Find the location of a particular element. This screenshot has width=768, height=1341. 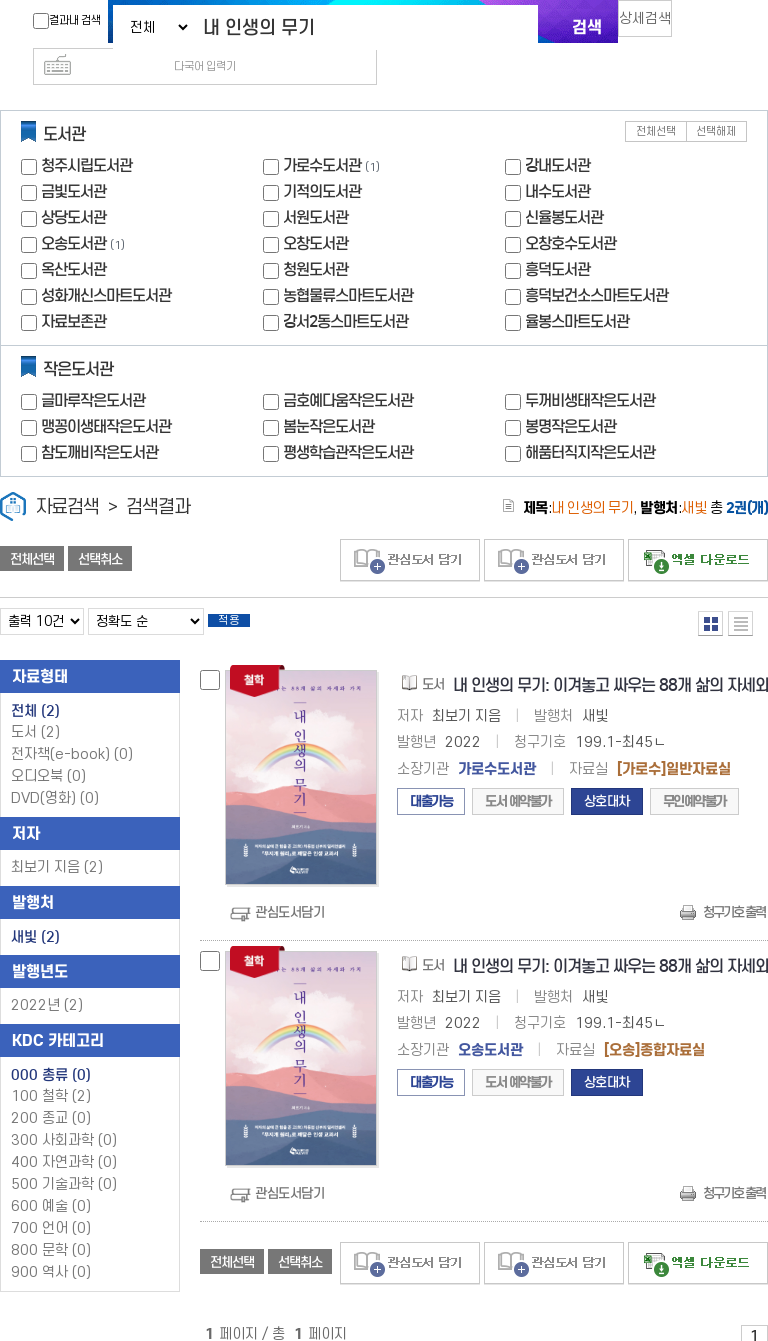

오창호수도서관 is located at coordinates (570, 211).